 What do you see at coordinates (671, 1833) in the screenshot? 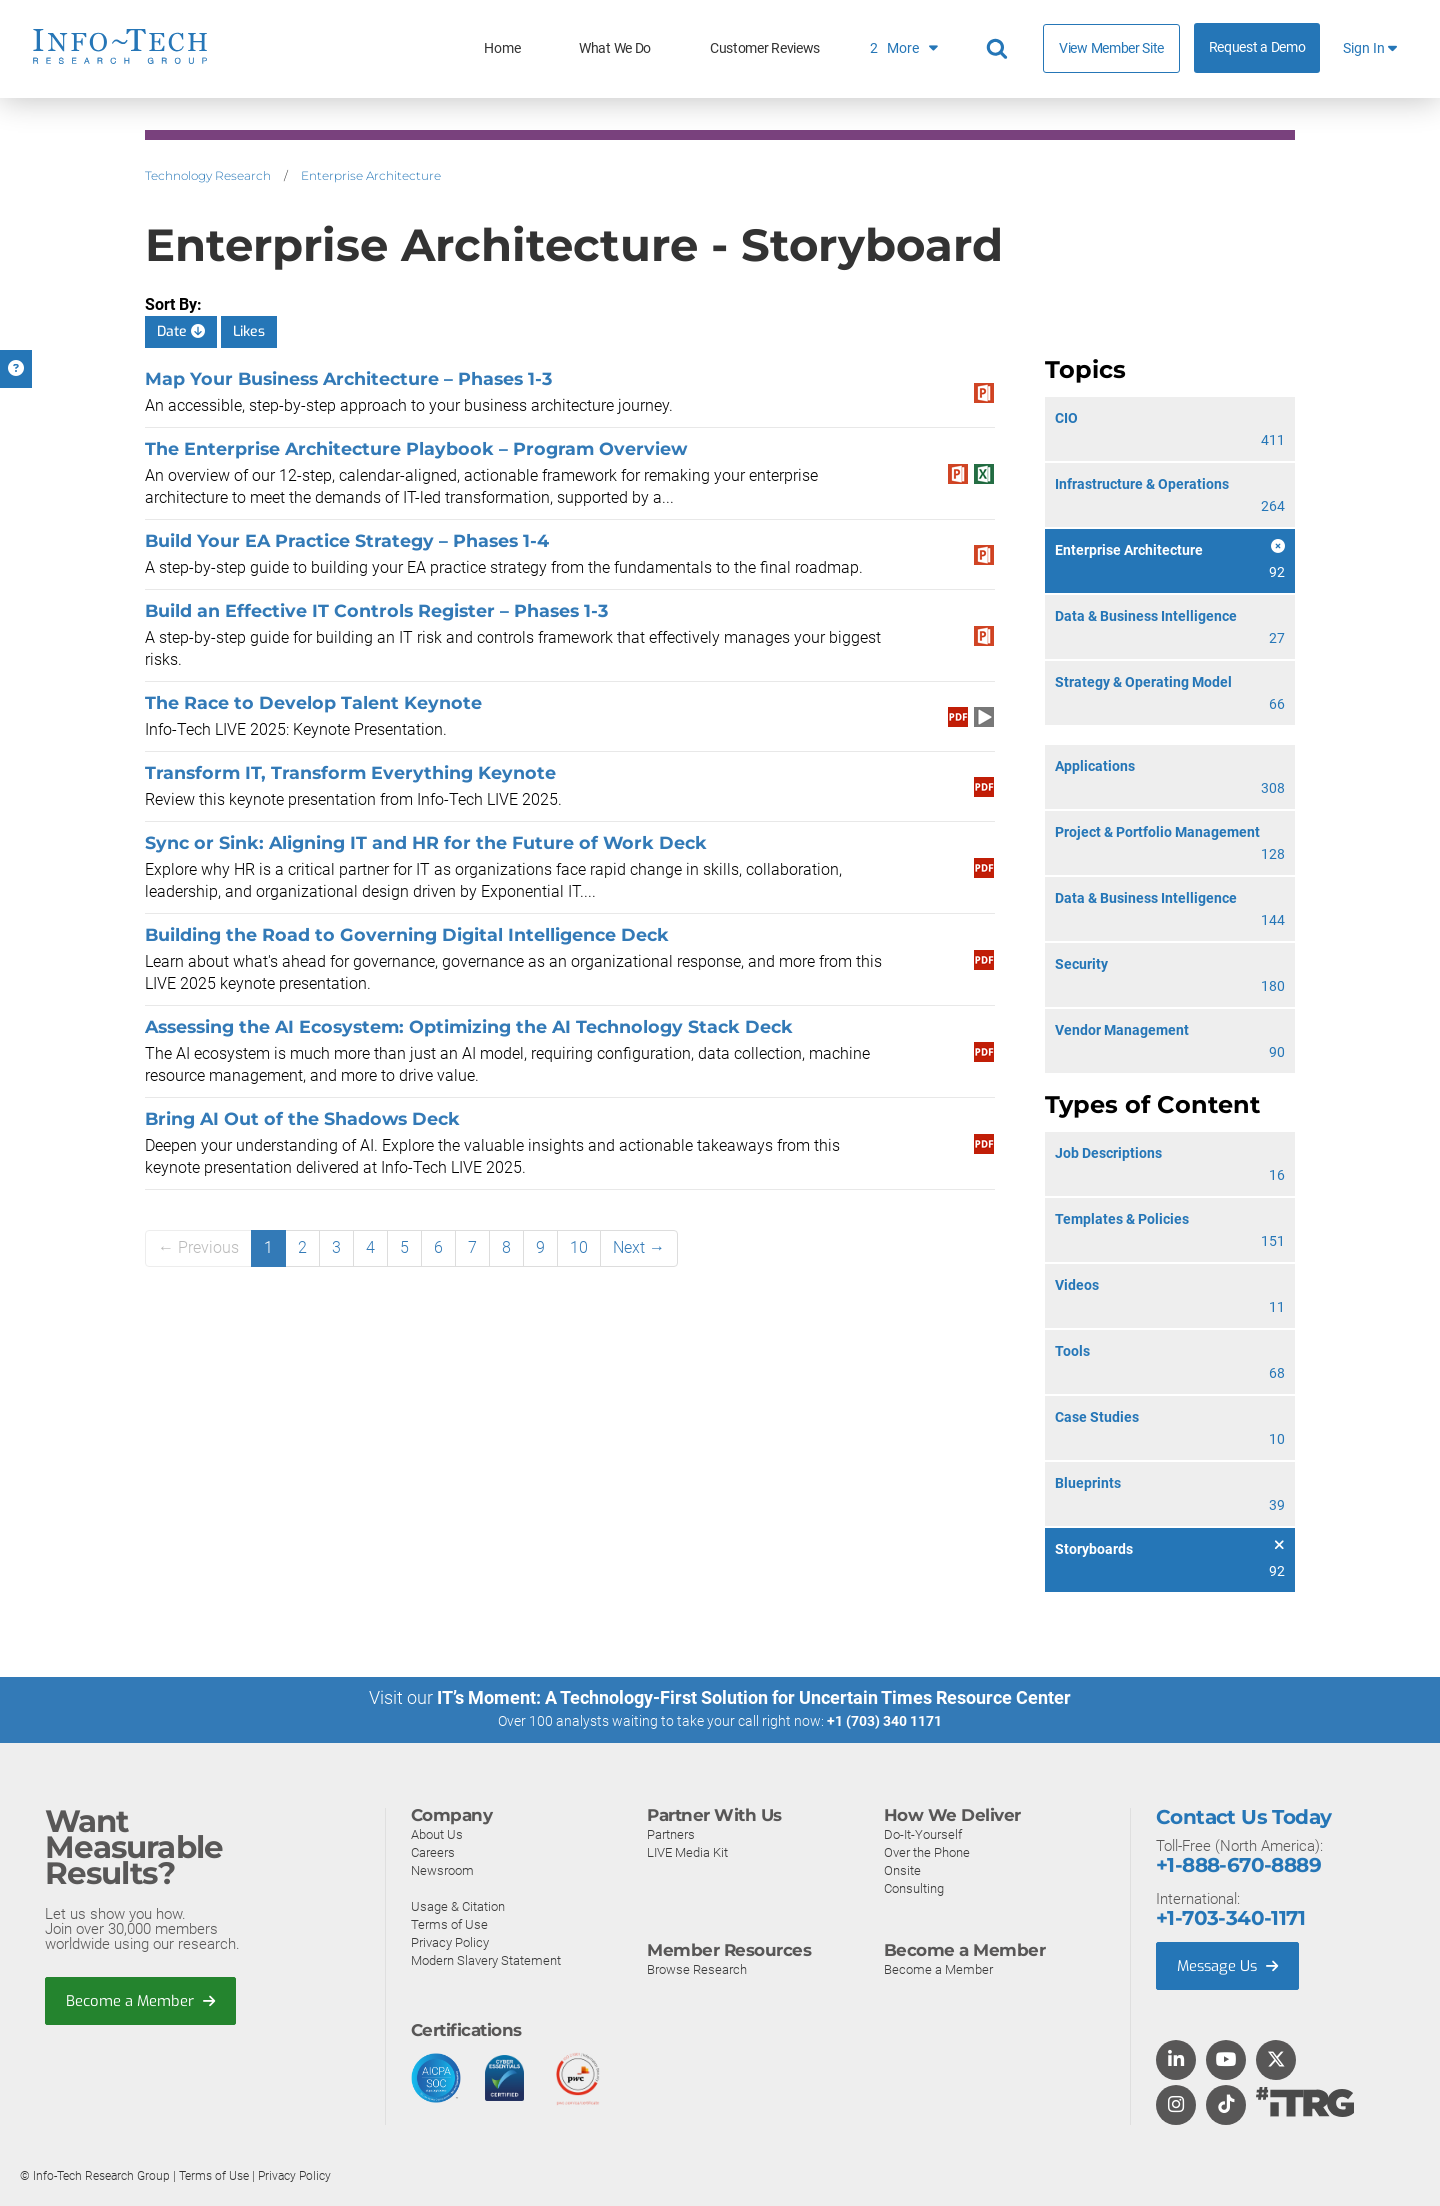
I see `Partners` at bounding box center [671, 1833].